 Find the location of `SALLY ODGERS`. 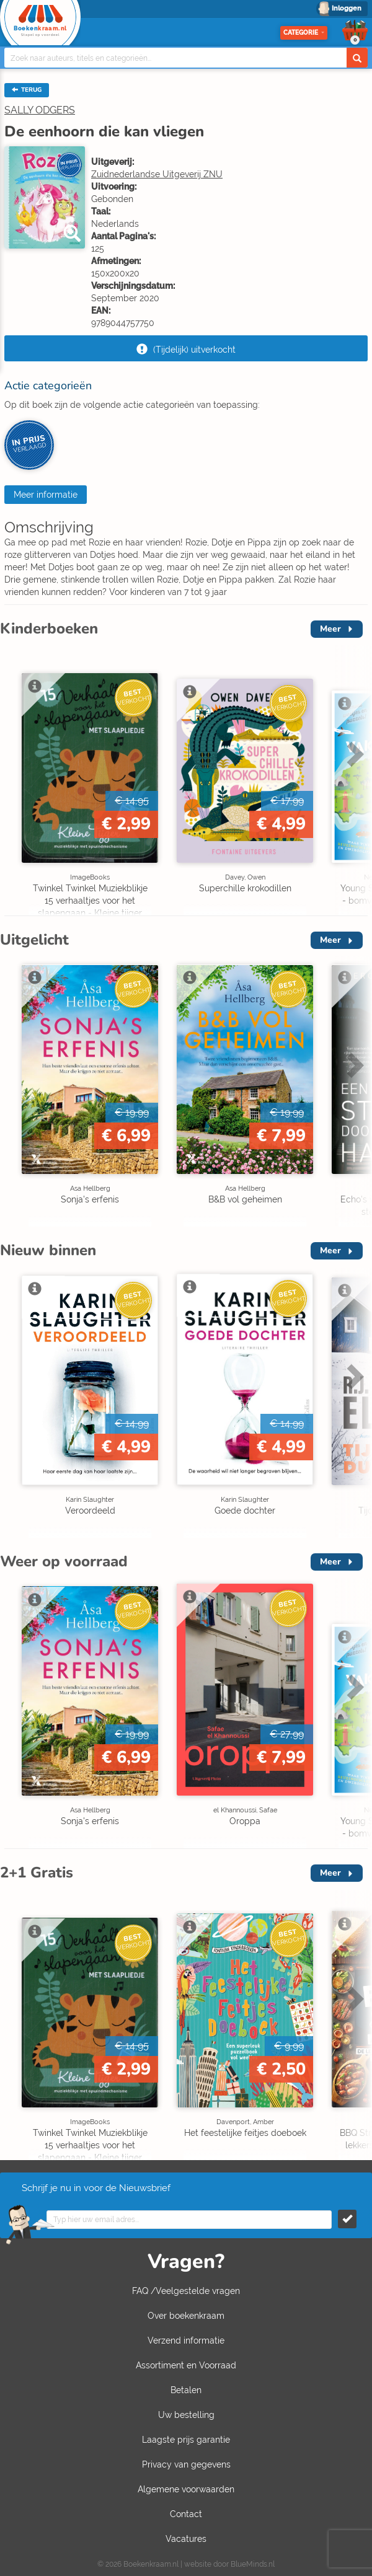

SALLY ODGERS is located at coordinates (39, 110).